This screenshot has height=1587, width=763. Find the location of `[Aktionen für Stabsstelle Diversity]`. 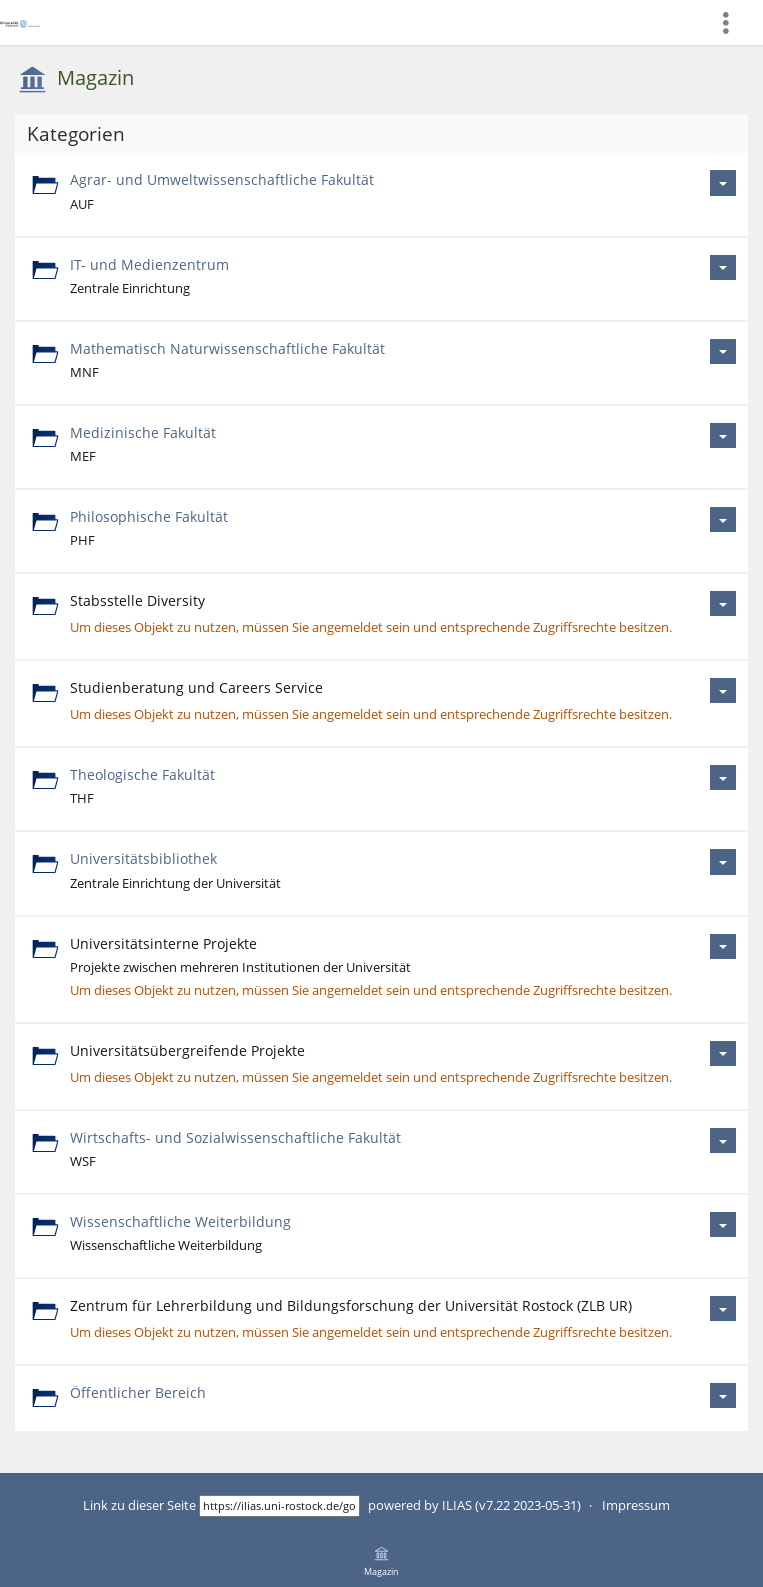

[Aktionen für Stabsstelle Diversity] is located at coordinates (723, 603).